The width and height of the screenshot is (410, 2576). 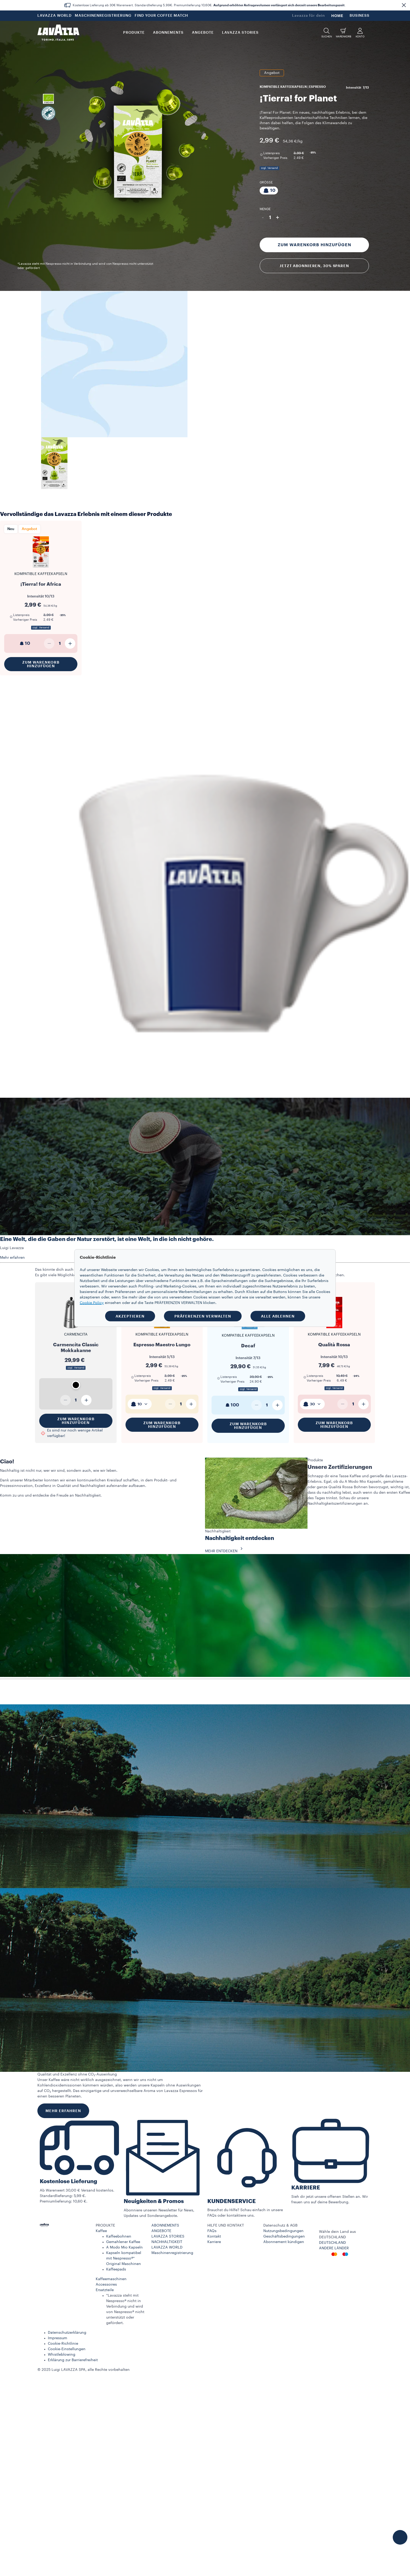 I want to click on ANDERE LÄNDER, so click(x=334, y=2248).